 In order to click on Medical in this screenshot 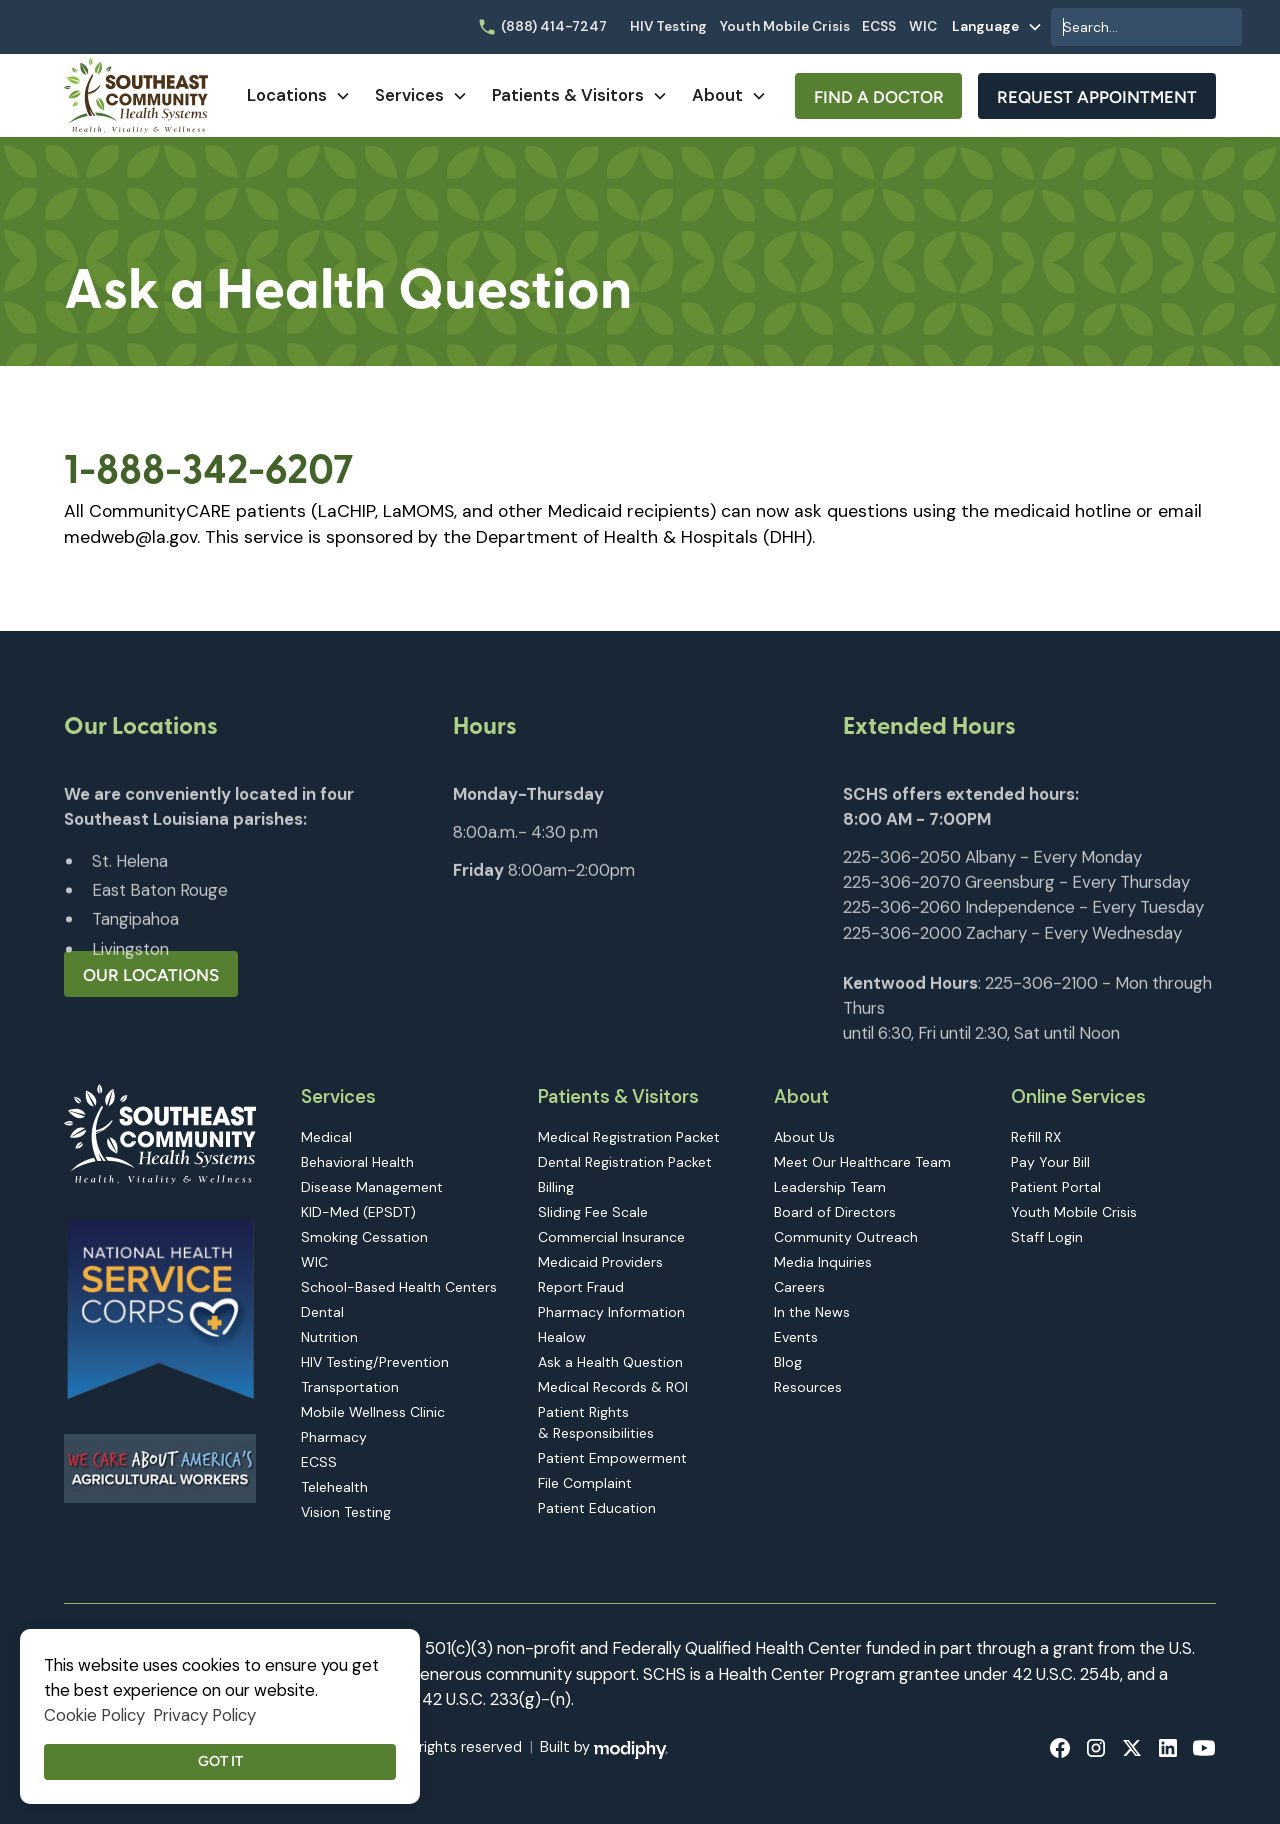, I will do `click(326, 1137)`.